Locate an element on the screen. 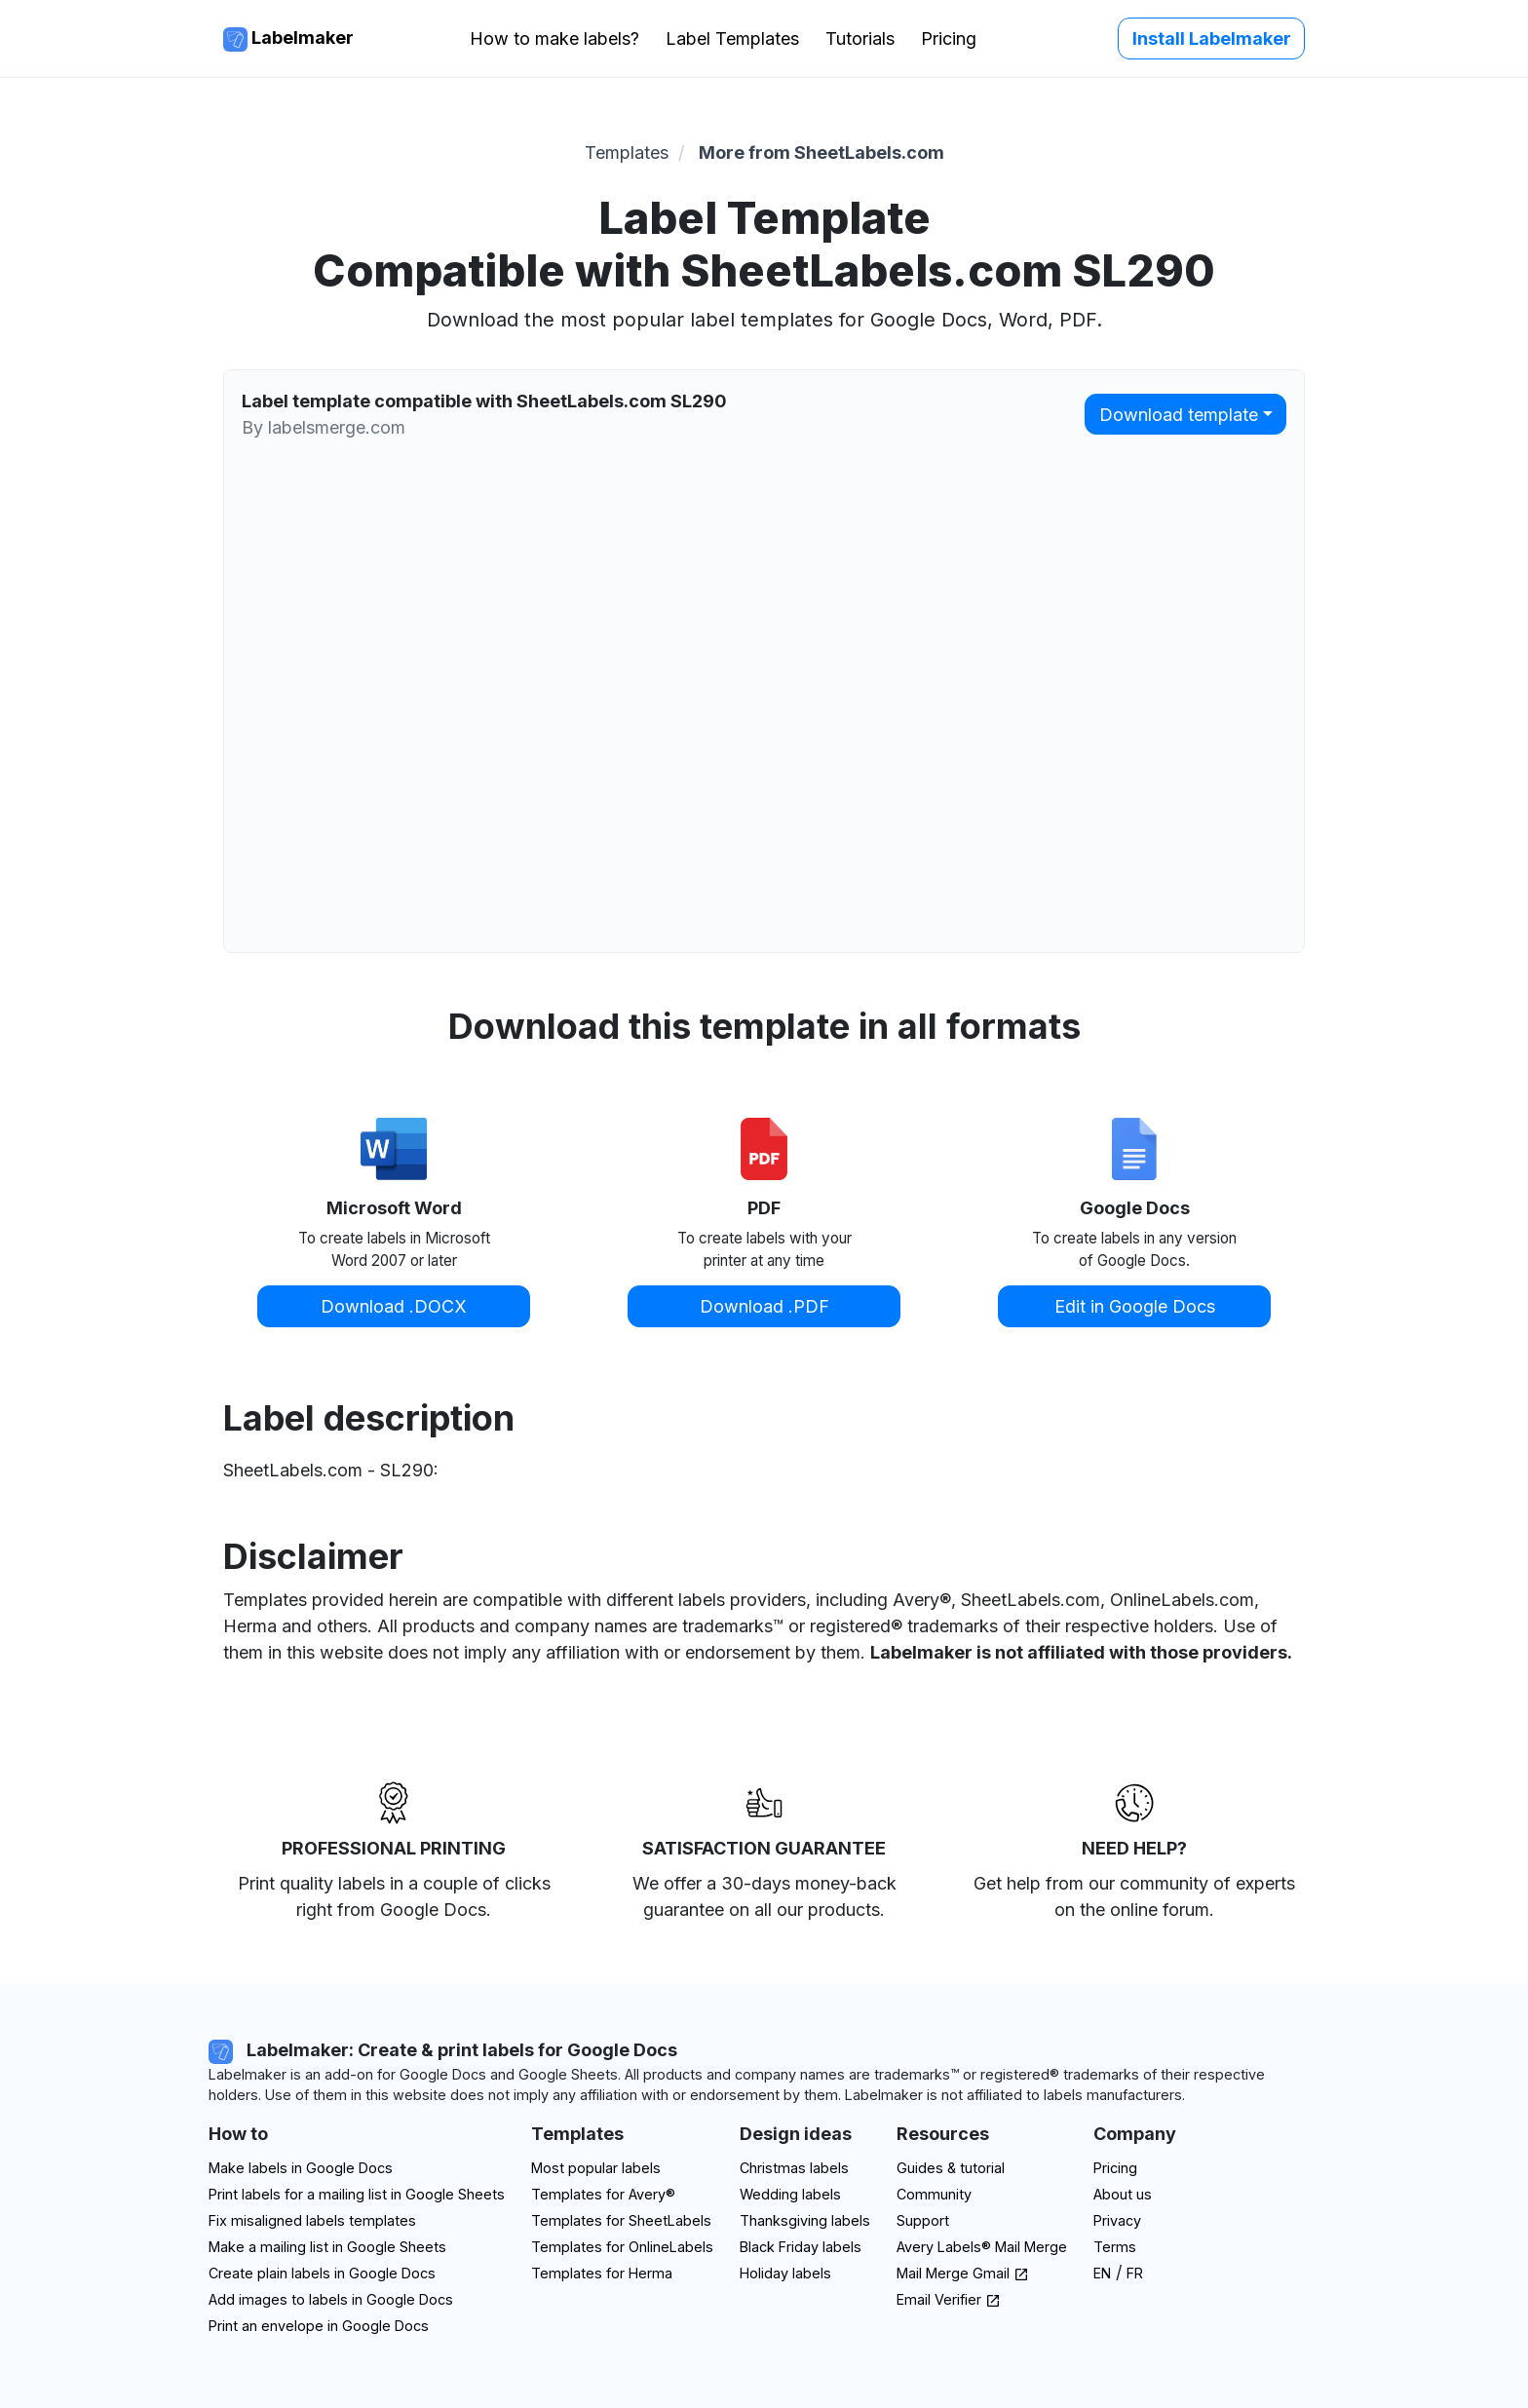 The width and height of the screenshot is (1528, 2408). Templates is located at coordinates (626, 152).